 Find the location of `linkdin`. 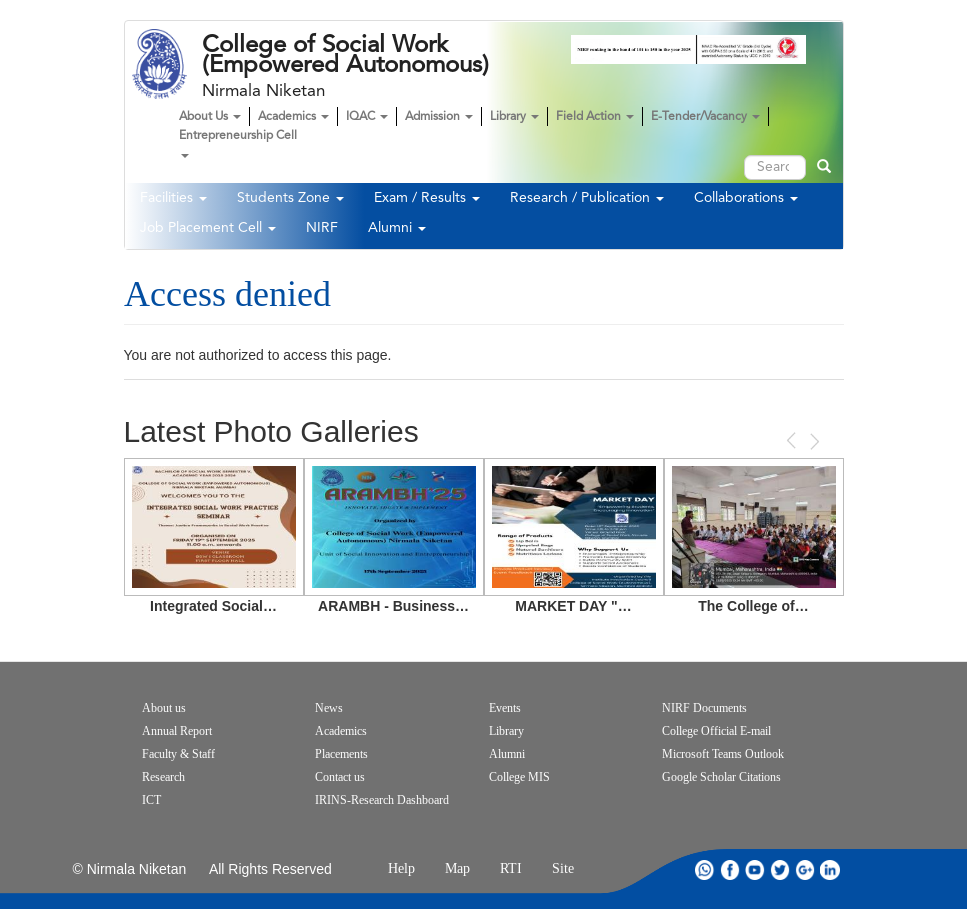

linkdin is located at coordinates (830, 869).